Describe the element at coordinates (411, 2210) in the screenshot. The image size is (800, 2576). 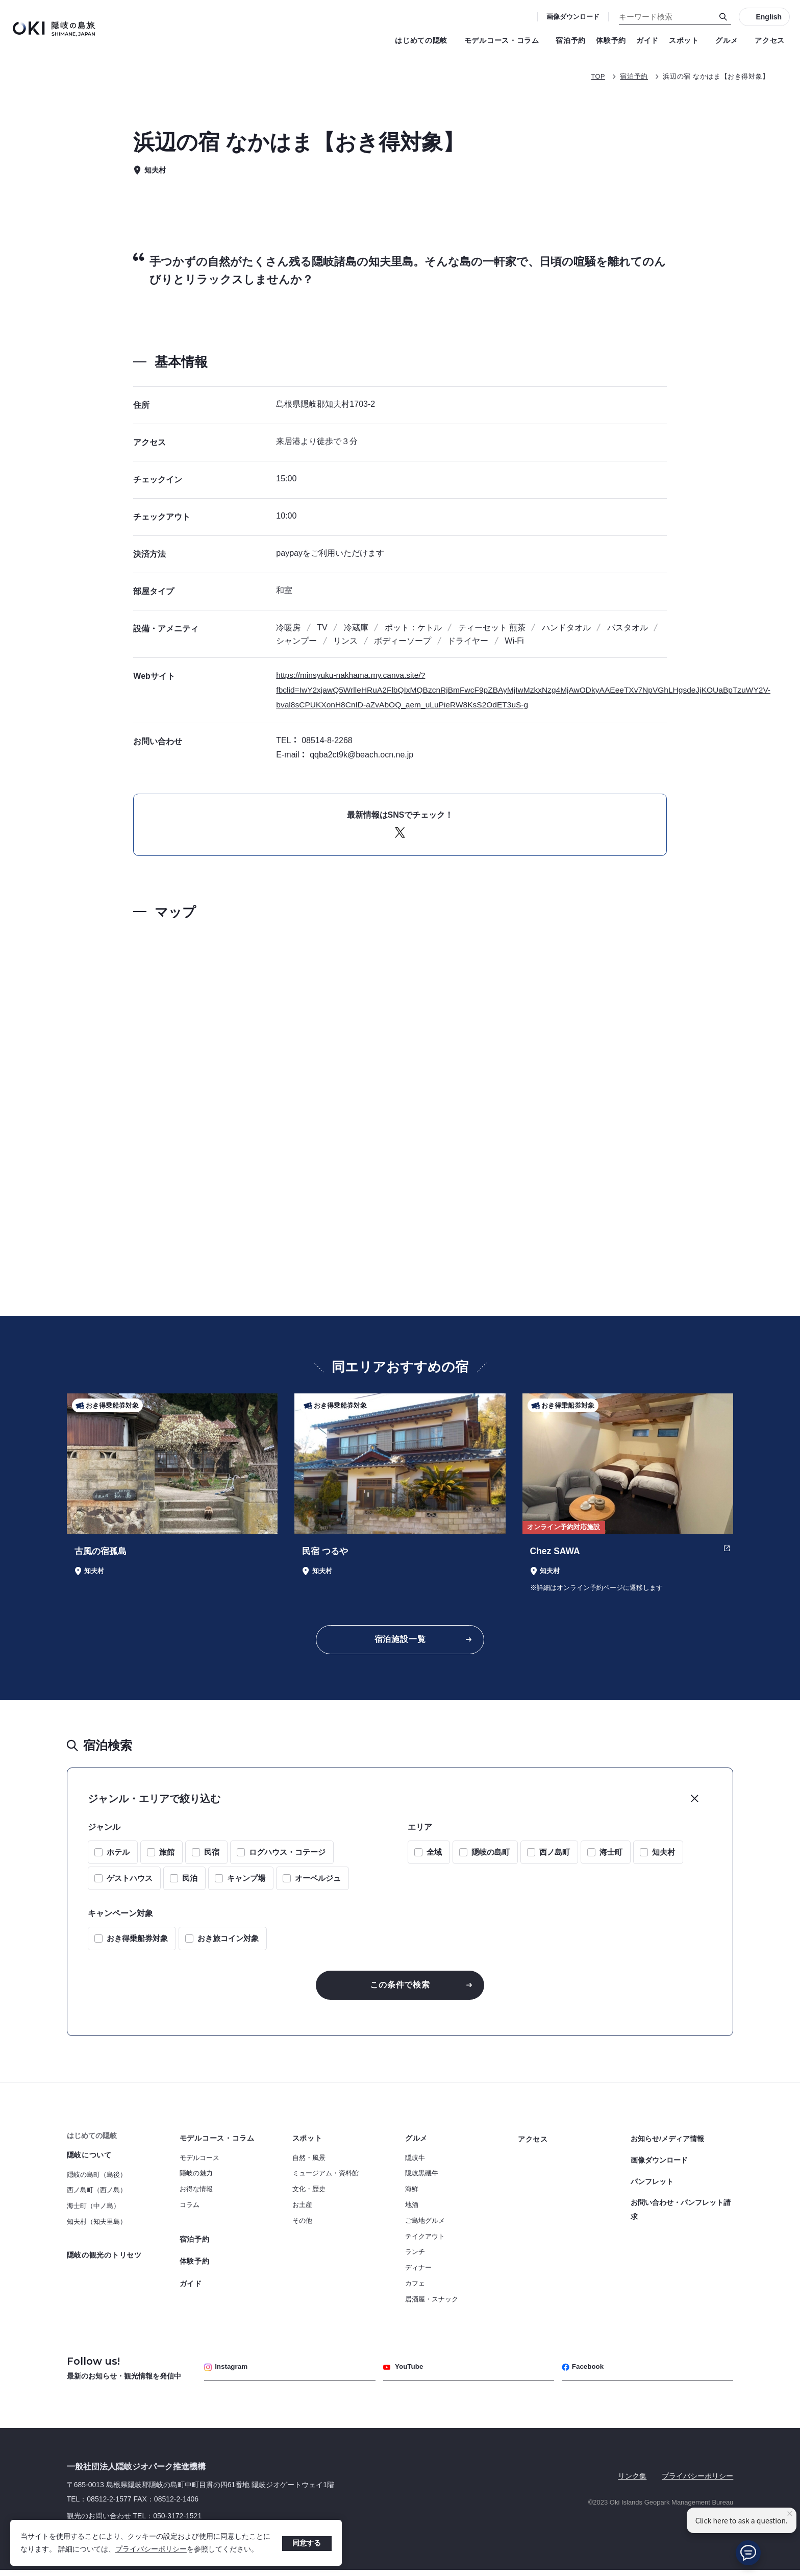
I see `地酒` at that location.